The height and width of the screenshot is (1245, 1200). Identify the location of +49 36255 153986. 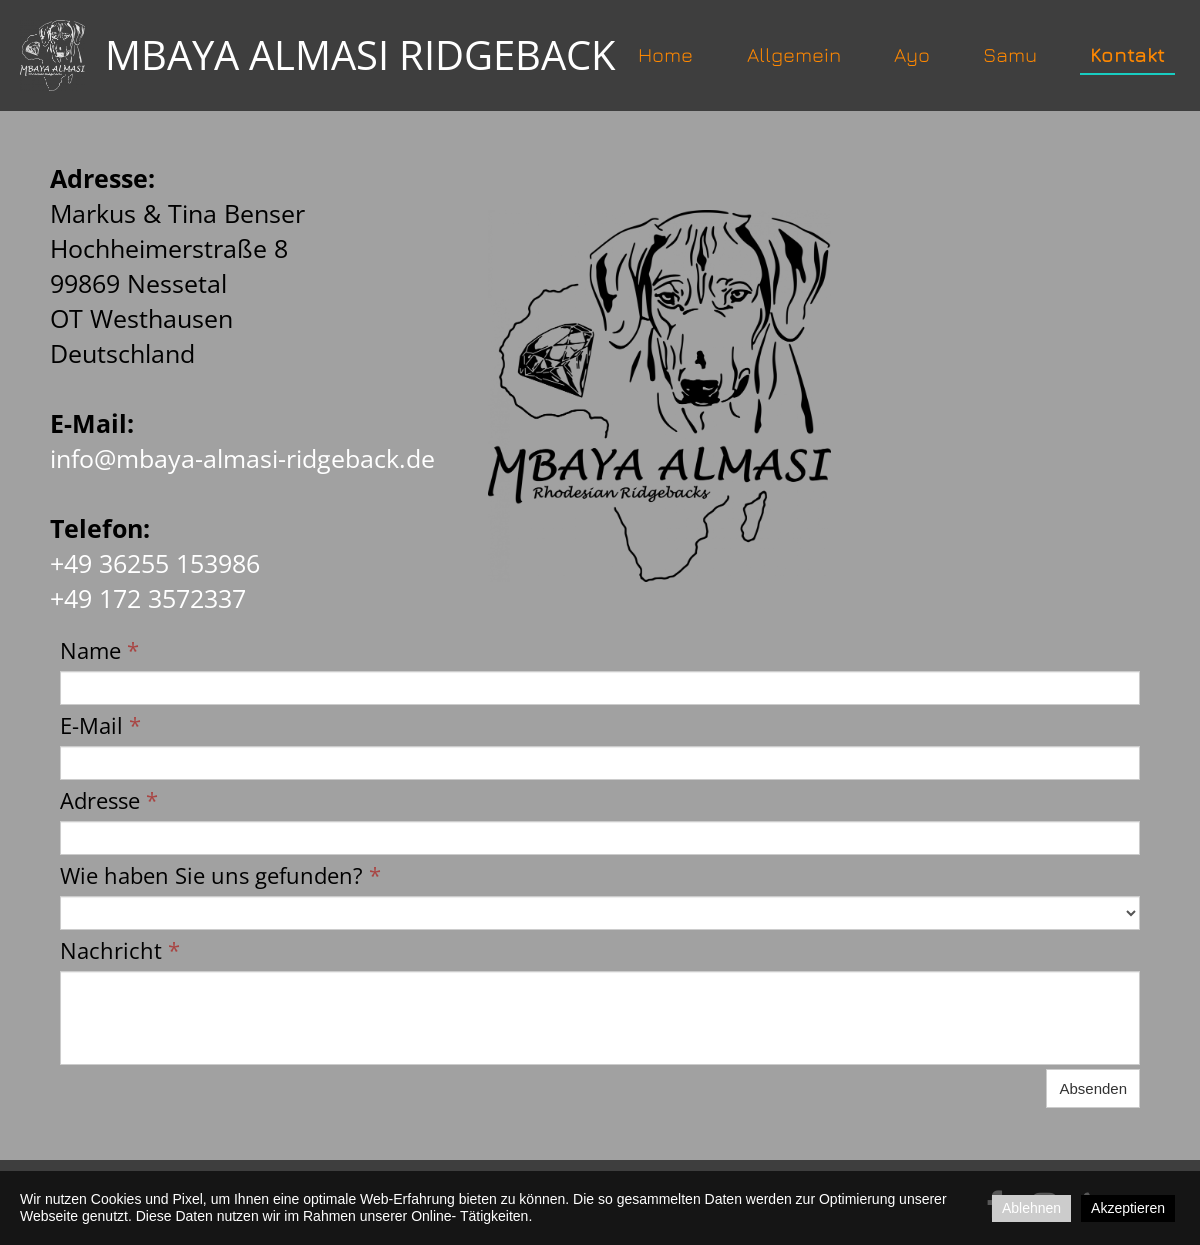
(155, 563).